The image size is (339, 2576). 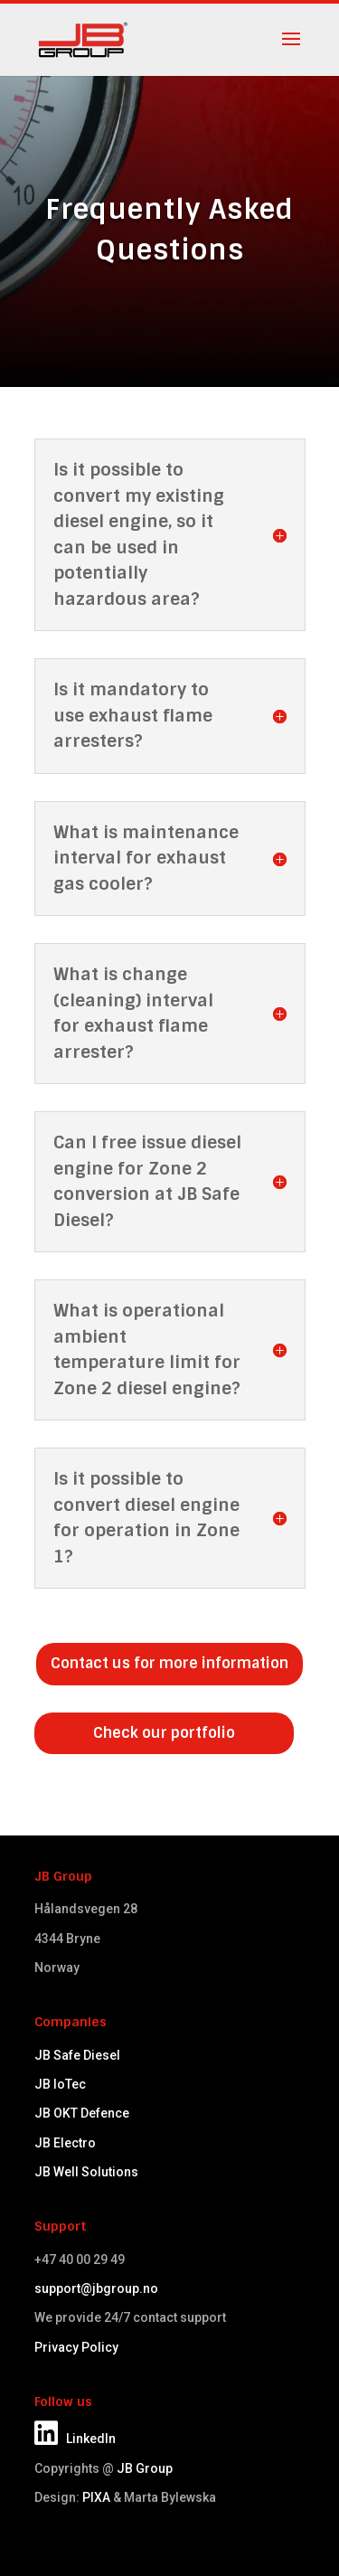 What do you see at coordinates (169, 1663) in the screenshot?
I see `Contact us for more information` at bounding box center [169, 1663].